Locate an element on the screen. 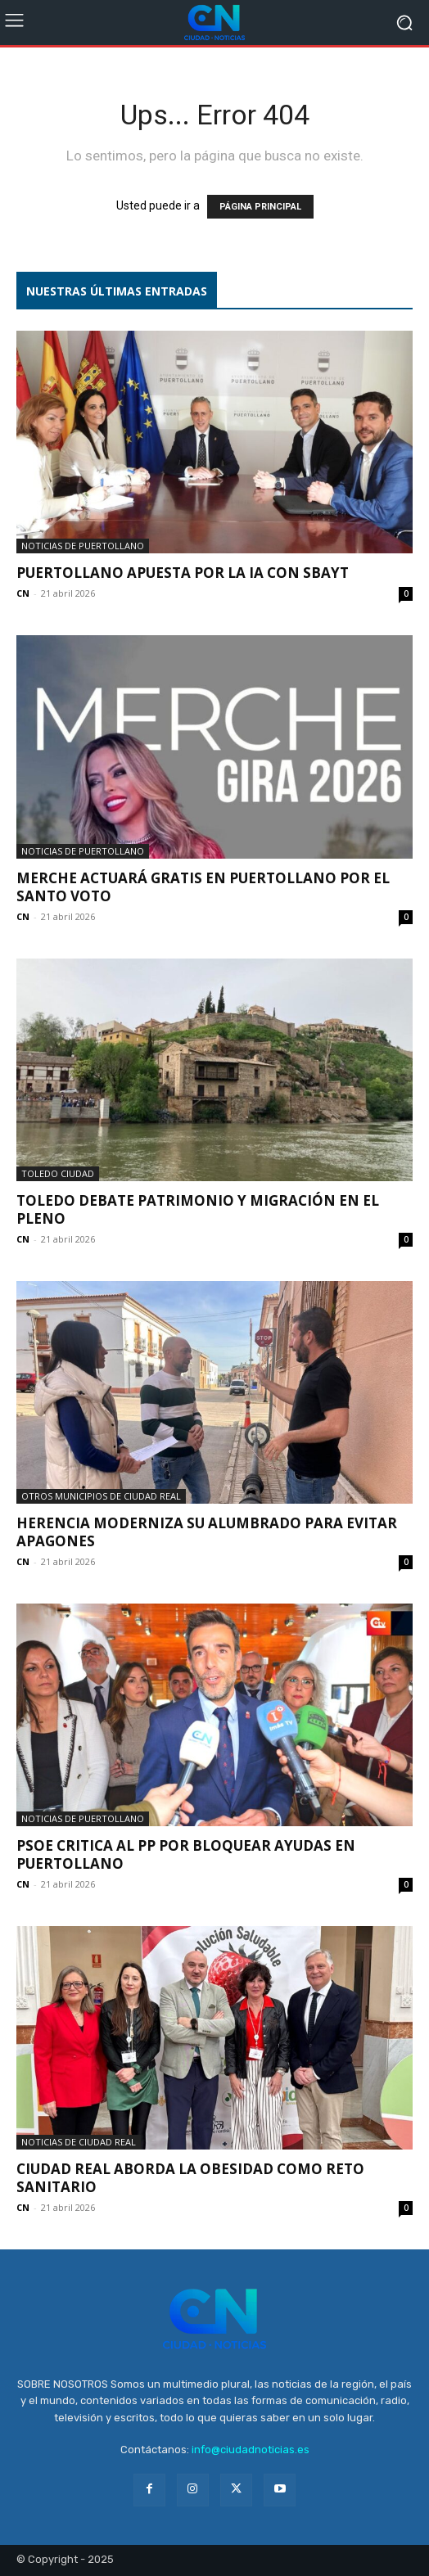  Noticias de Ciudad Real is located at coordinates (78, 2142).